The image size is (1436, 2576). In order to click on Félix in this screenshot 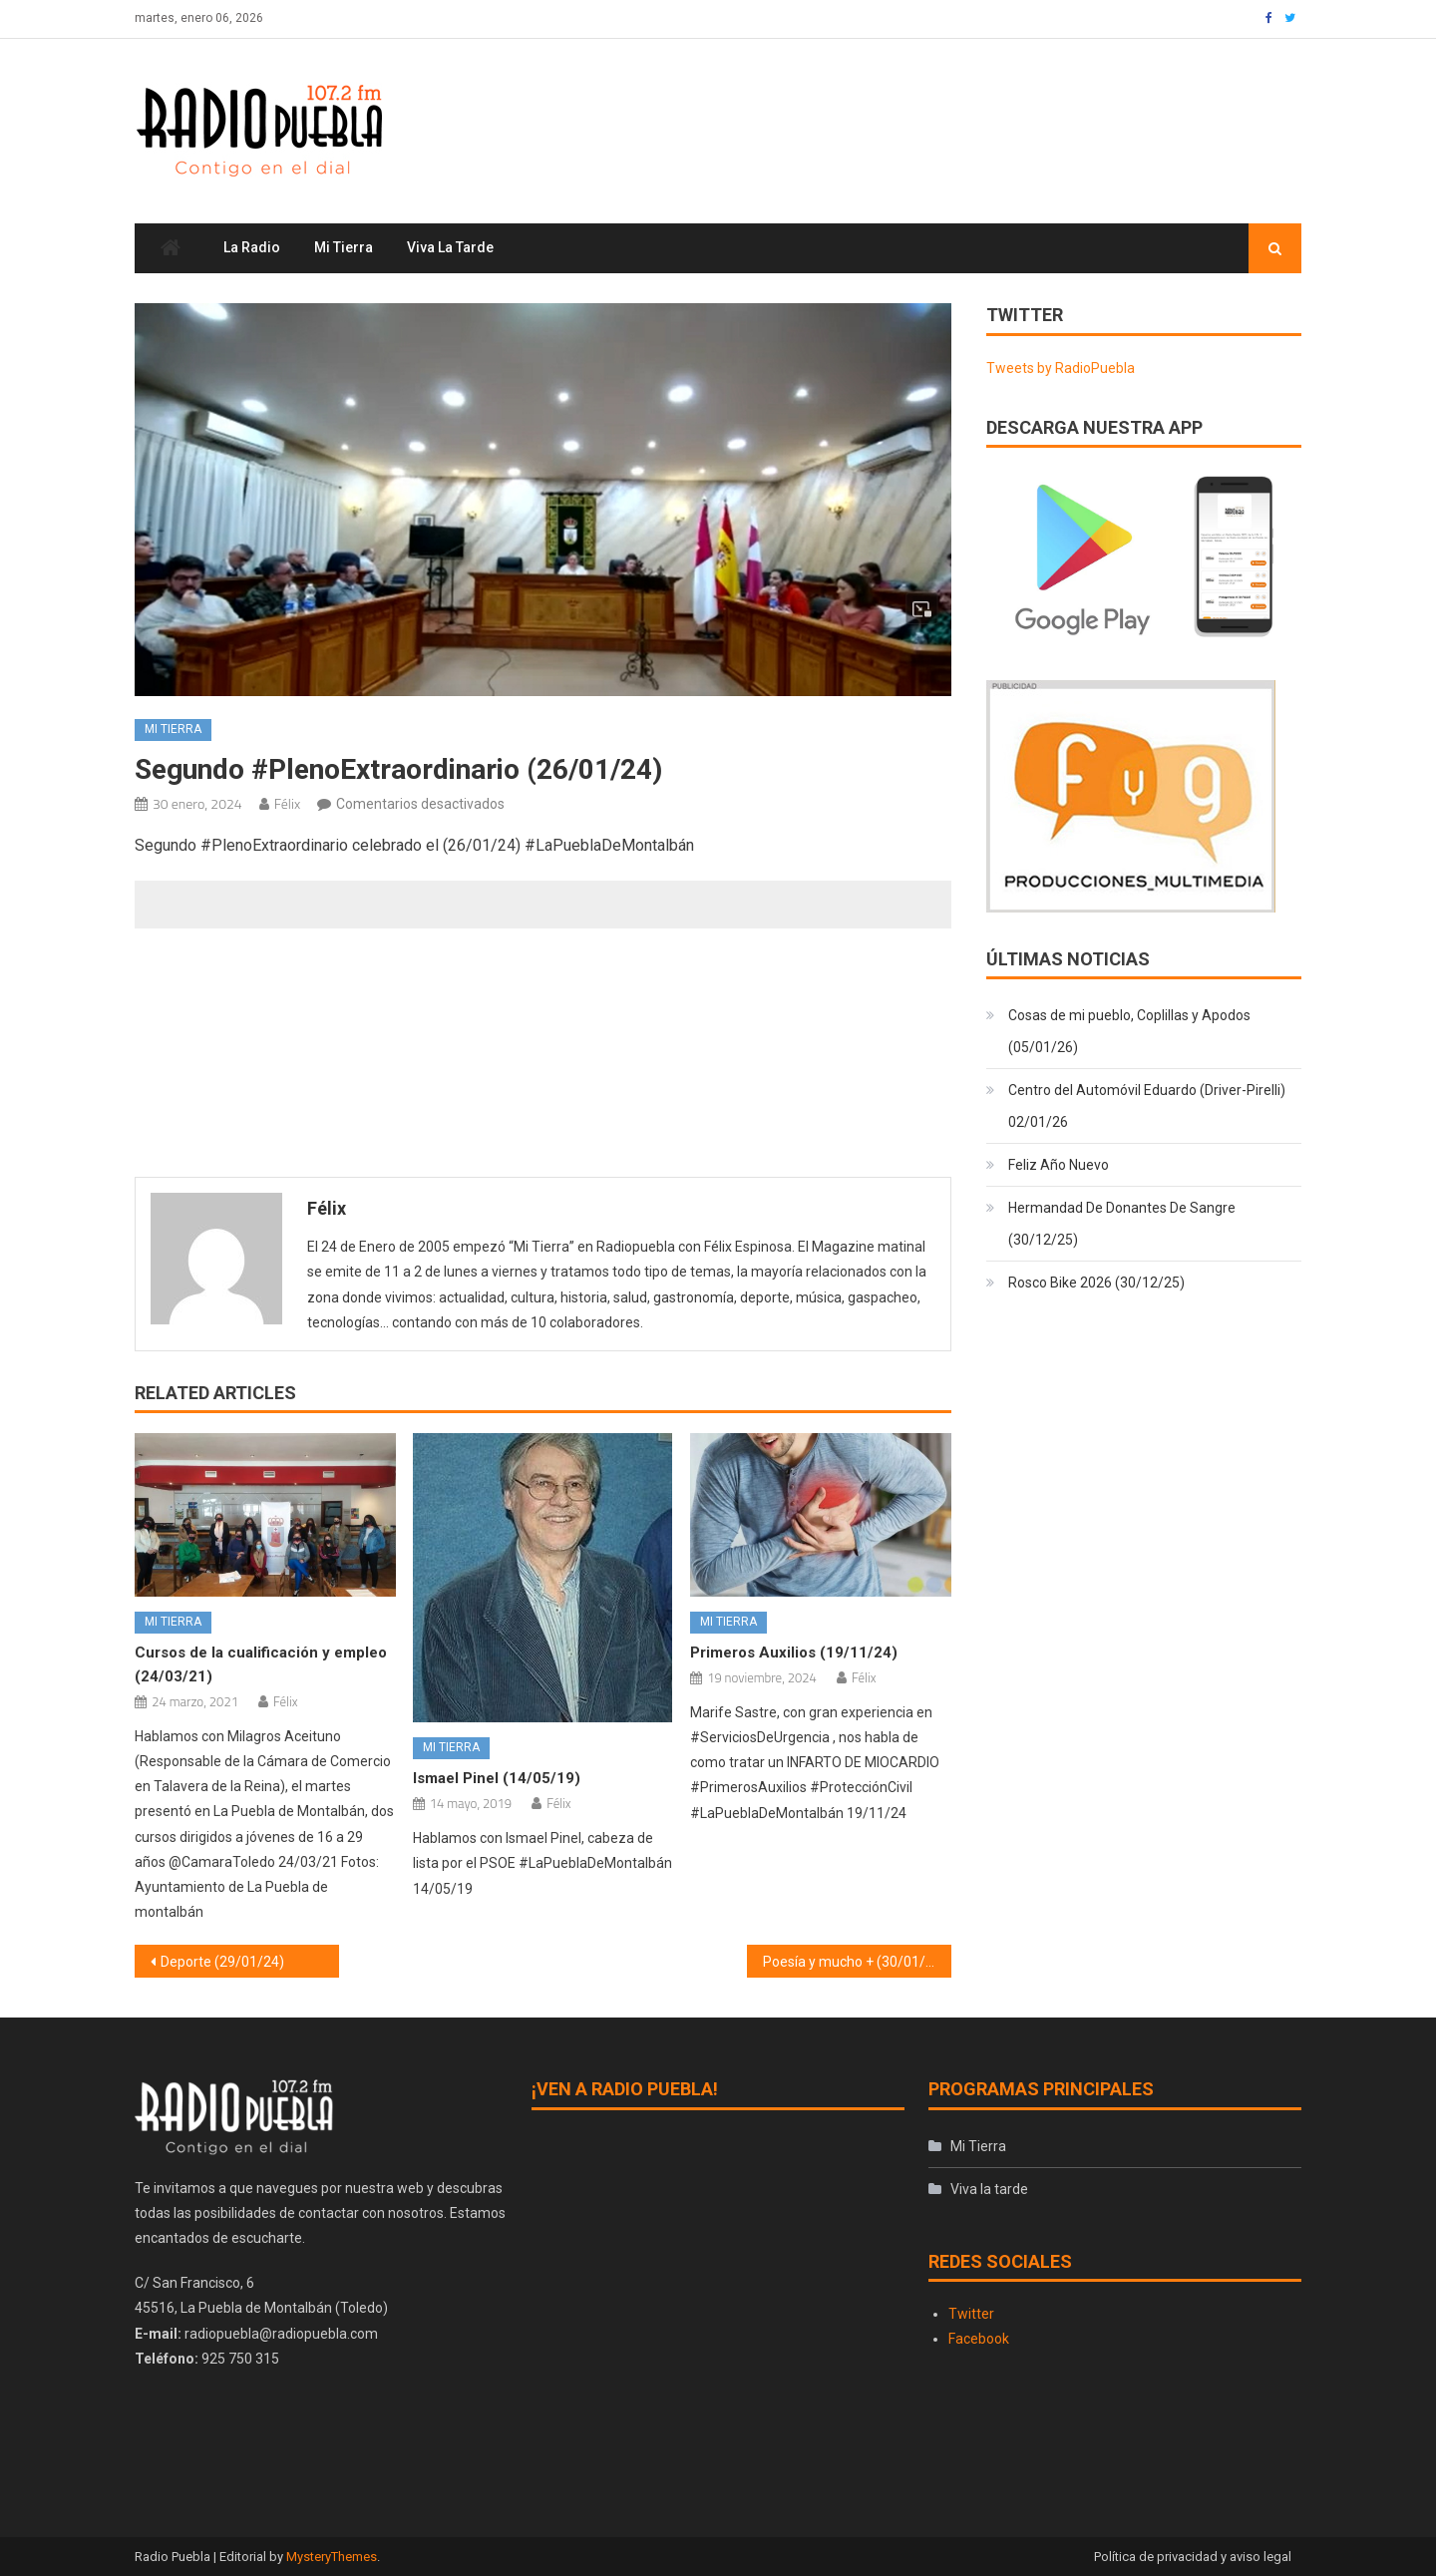, I will do `click(287, 803)`.